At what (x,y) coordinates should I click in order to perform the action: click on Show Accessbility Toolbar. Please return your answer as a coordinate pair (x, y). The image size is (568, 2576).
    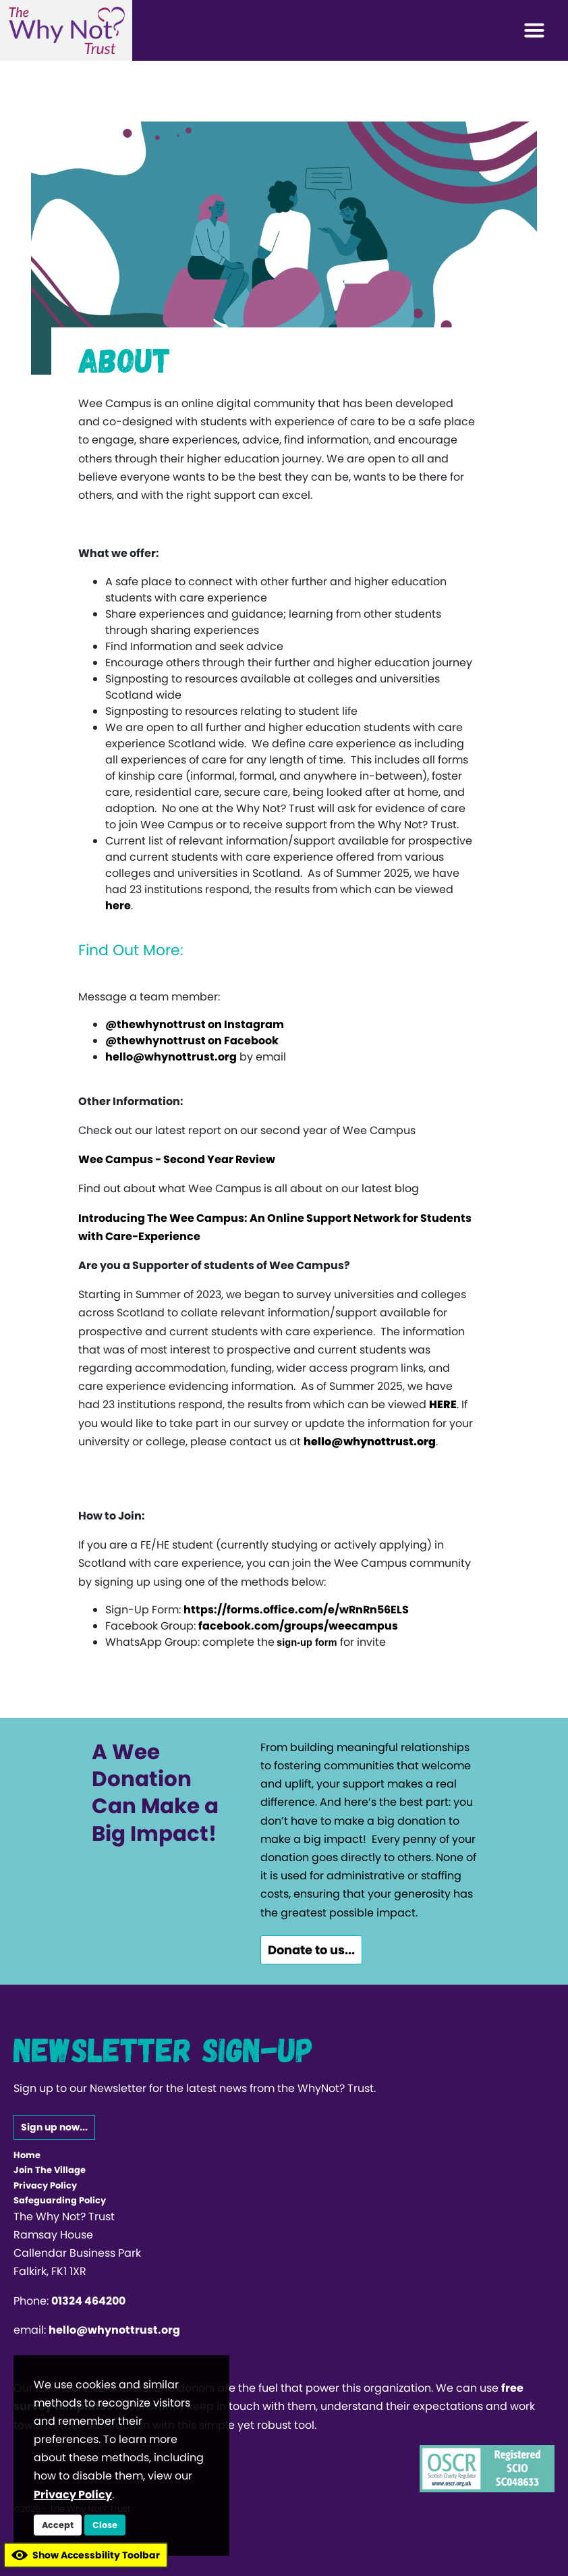
    Looking at the image, I should click on (85, 2555).